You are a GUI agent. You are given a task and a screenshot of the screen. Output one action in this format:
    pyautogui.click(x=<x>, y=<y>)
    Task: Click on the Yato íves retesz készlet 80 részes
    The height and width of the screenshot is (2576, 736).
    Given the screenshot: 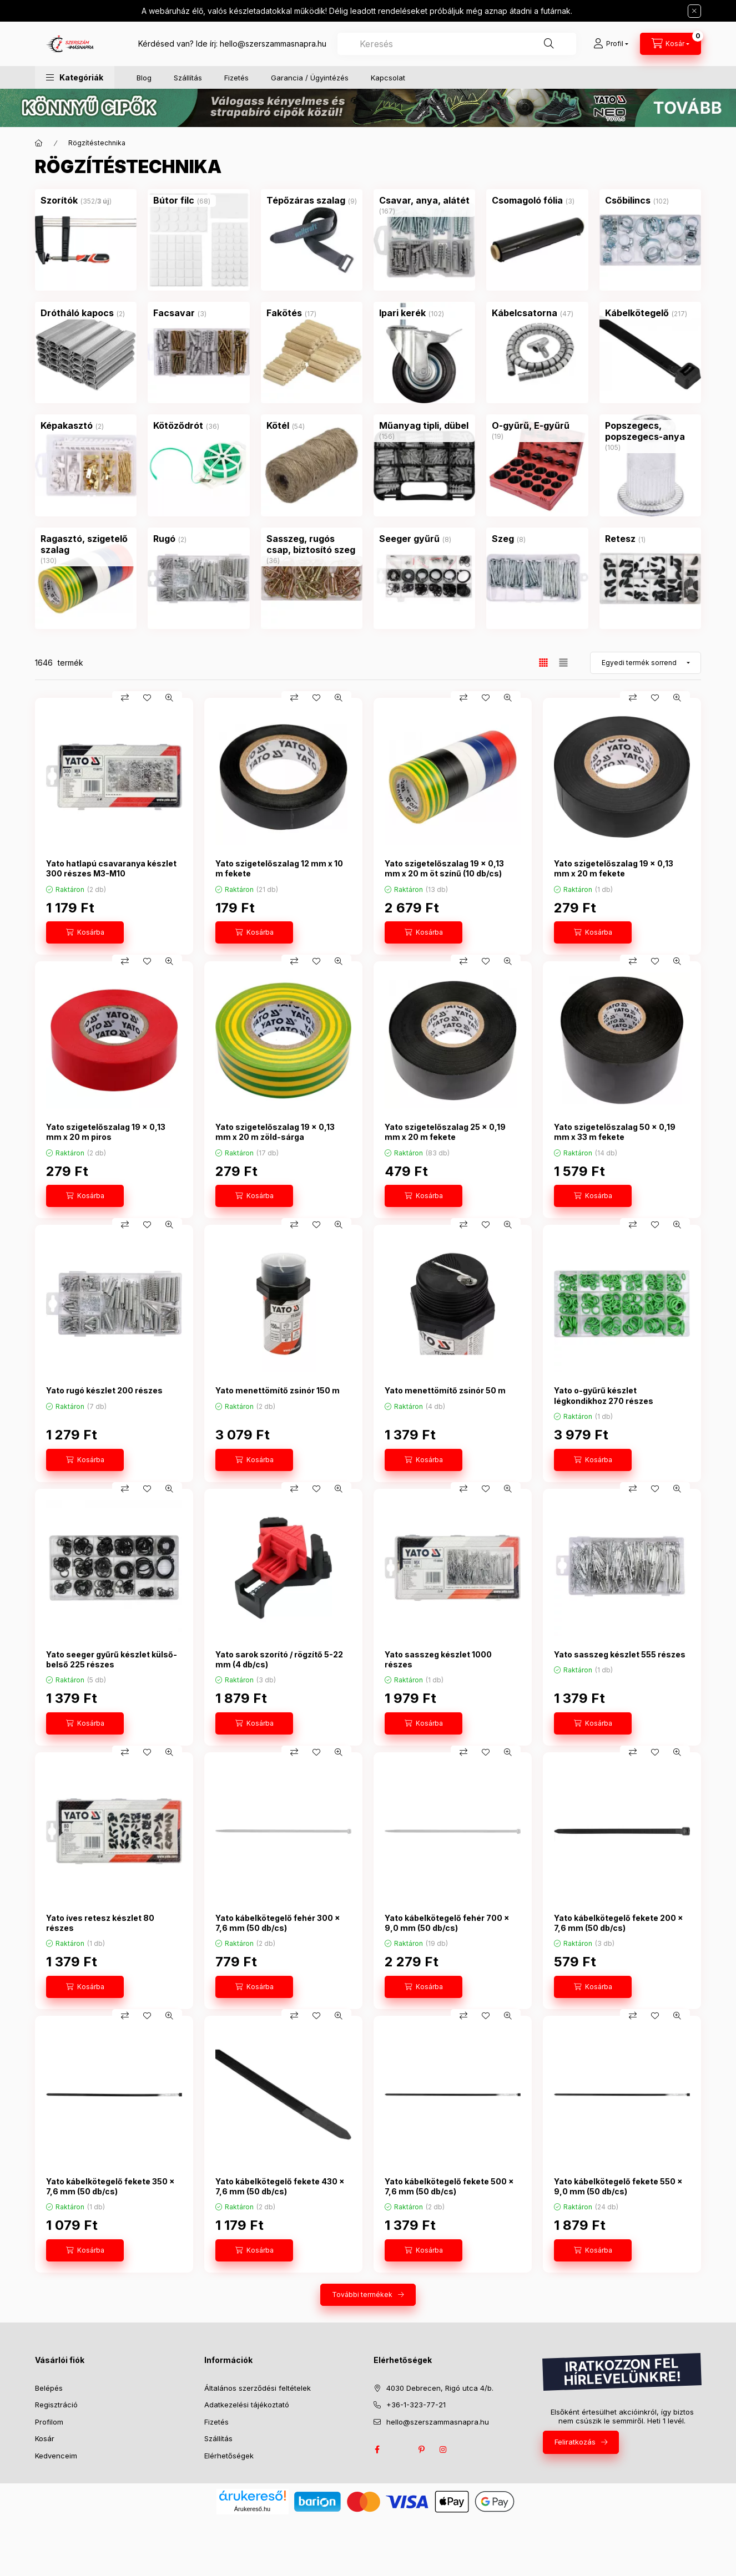 What is the action you would take?
    pyautogui.click(x=100, y=1923)
    